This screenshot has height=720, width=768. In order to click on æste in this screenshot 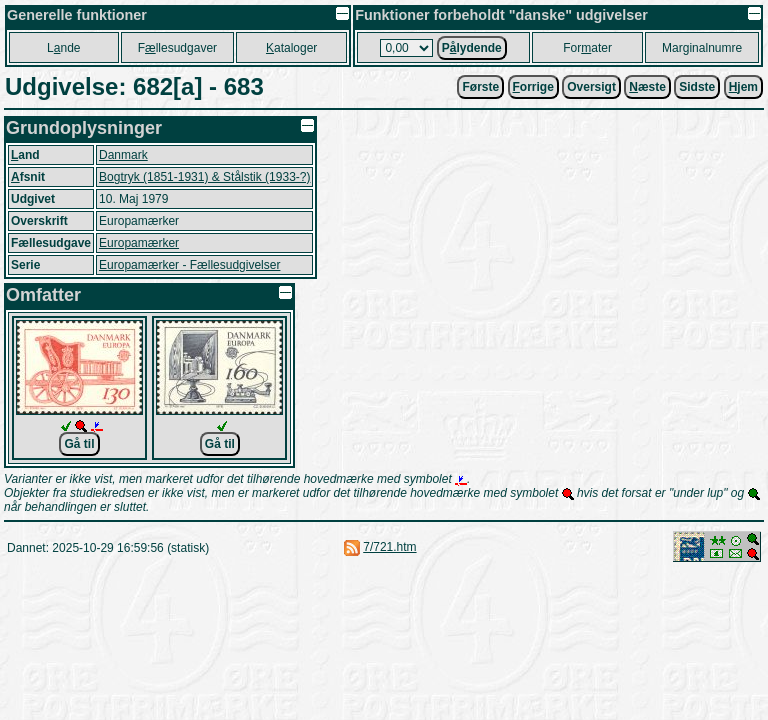, I will do `click(647, 87)`.